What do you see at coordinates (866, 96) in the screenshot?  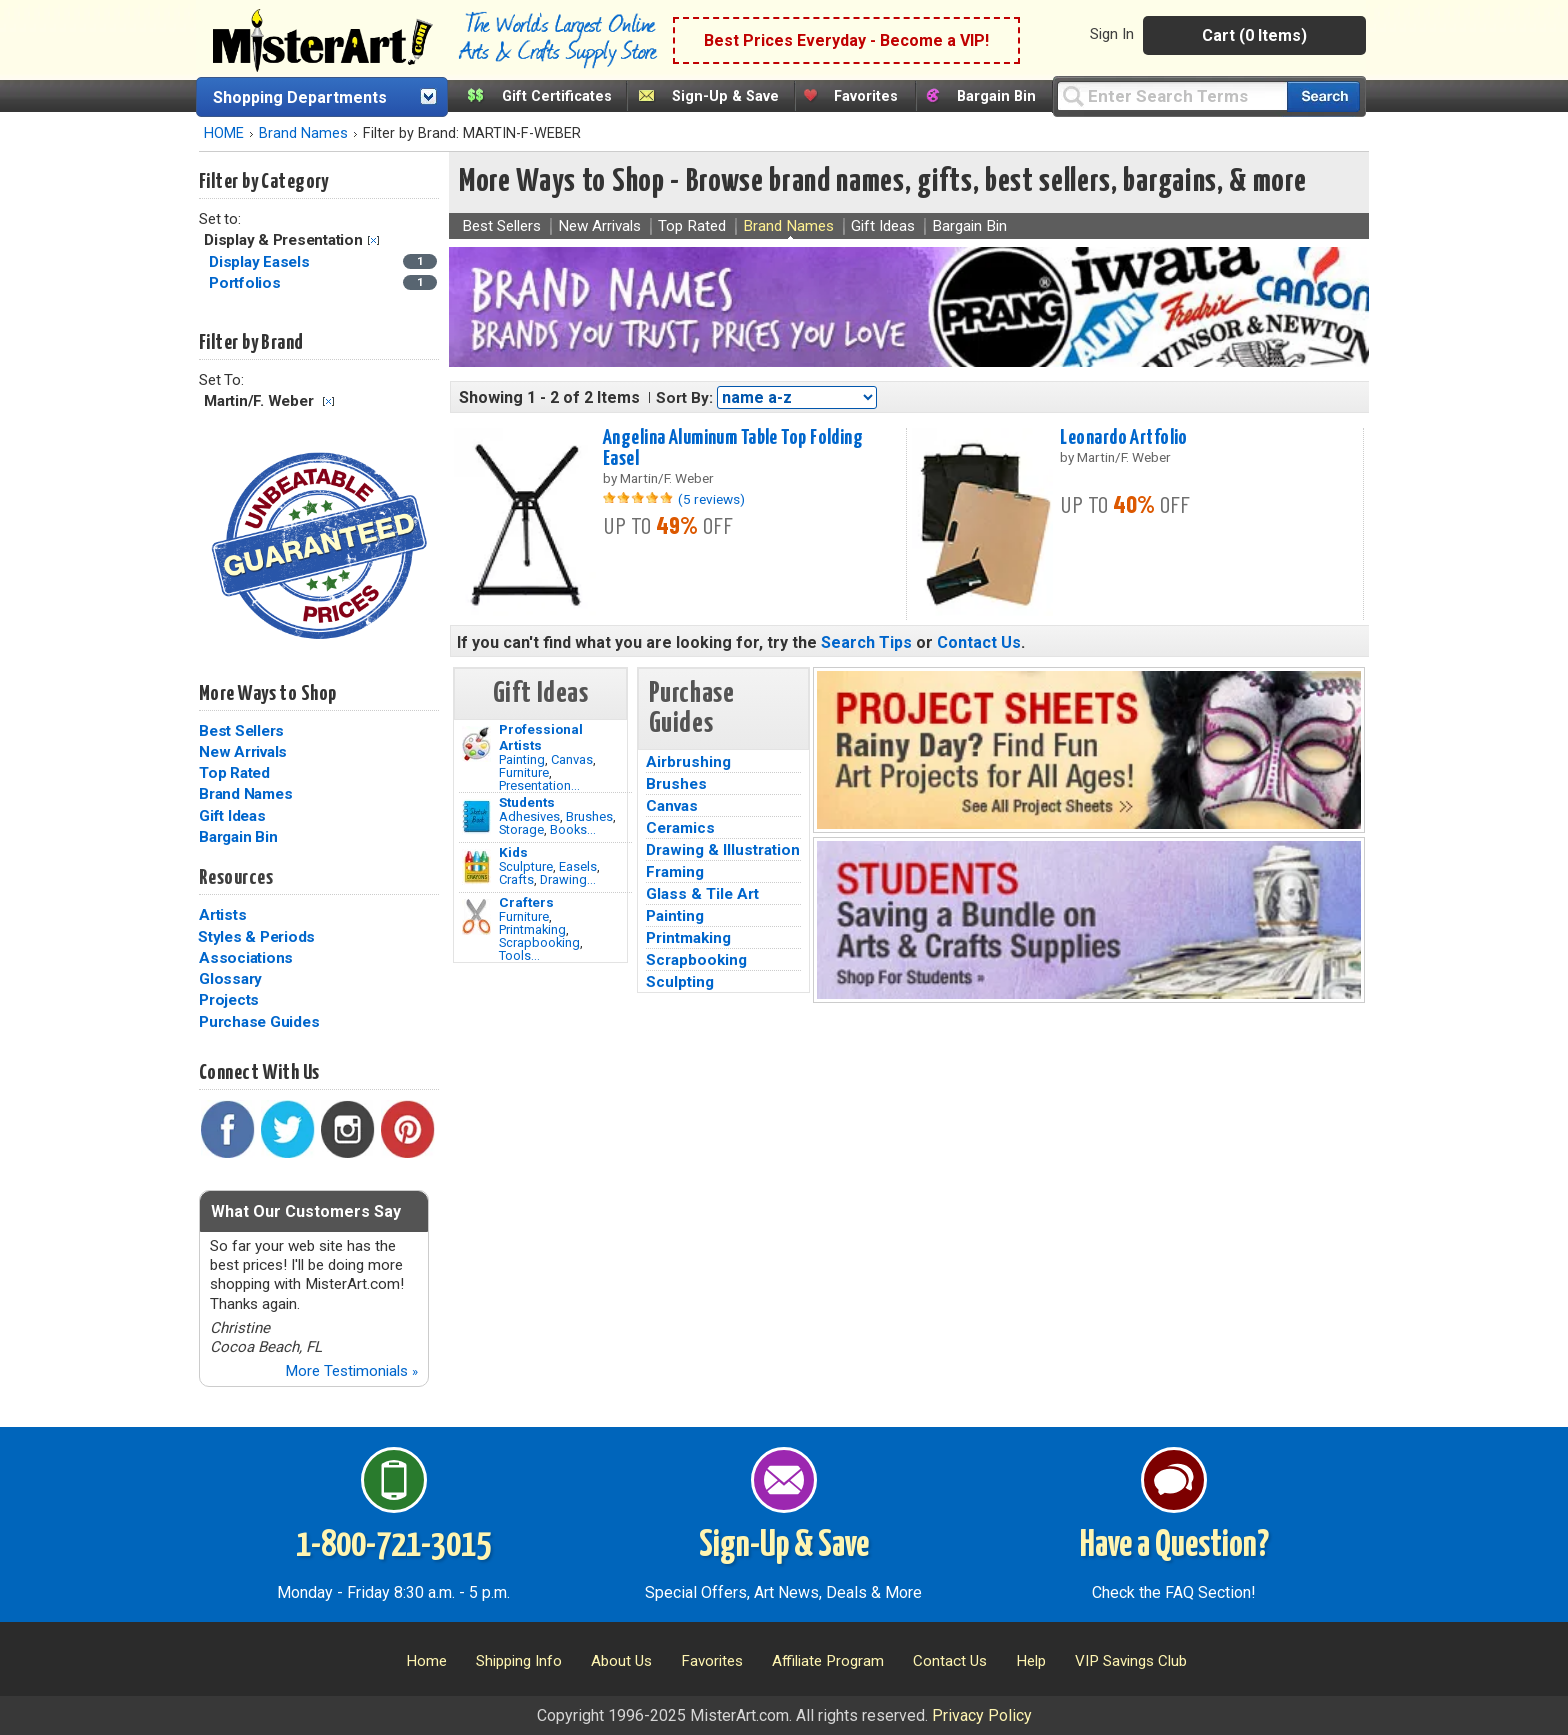 I see `Favorites` at bounding box center [866, 96].